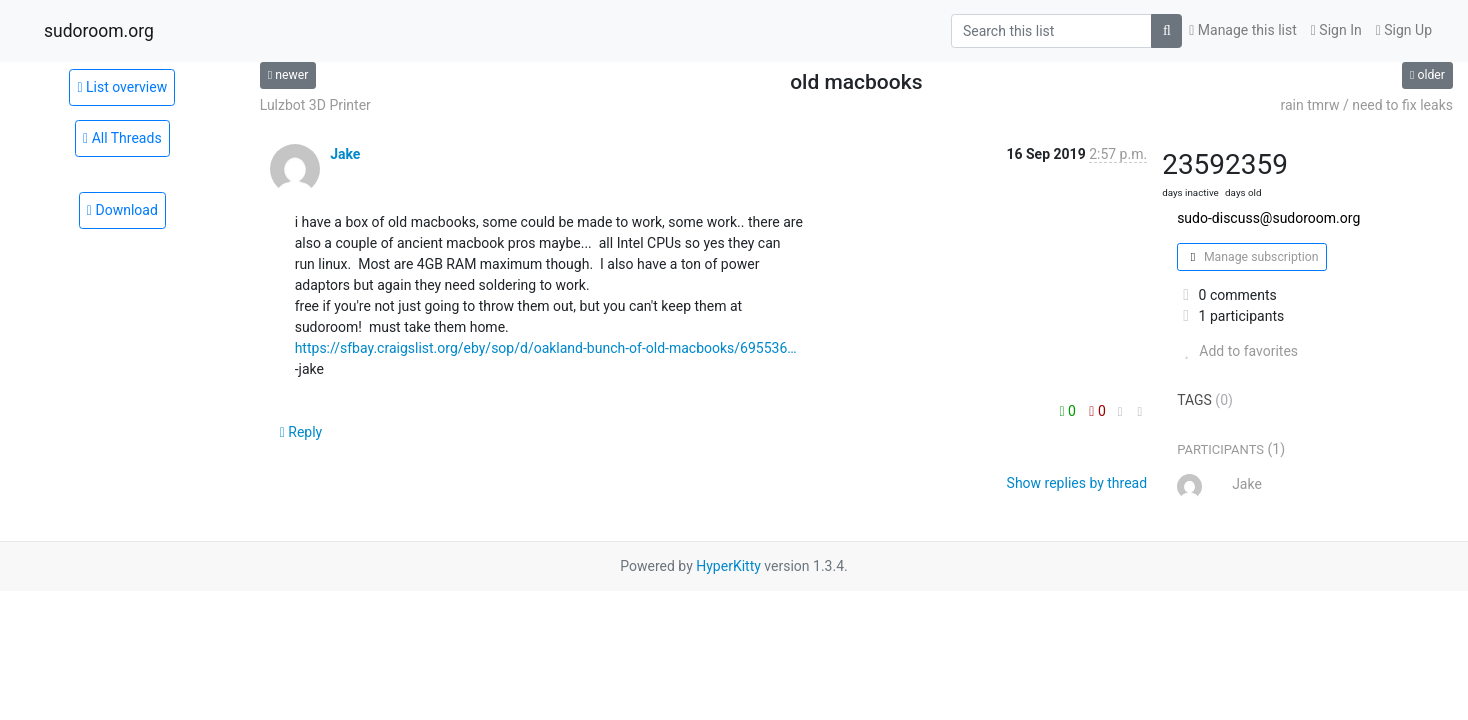  What do you see at coordinates (1077, 483) in the screenshot?
I see `Show replies by thread` at bounding box center [1077, 483].